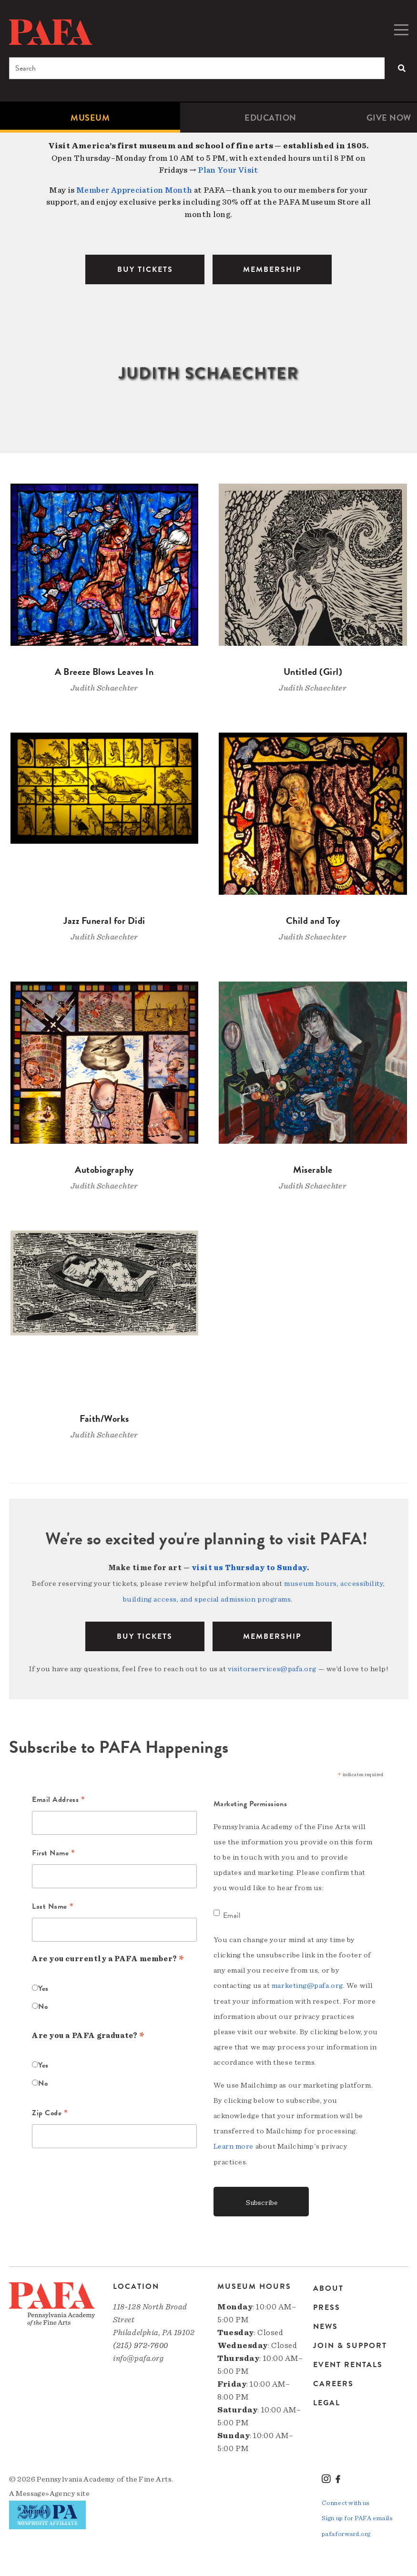 This screenshot has height=2576, width=417. What do you see at coordinates (145, 269) in the screenshot?
I see `BUY TICKETS` at bounding box center [145, 269].